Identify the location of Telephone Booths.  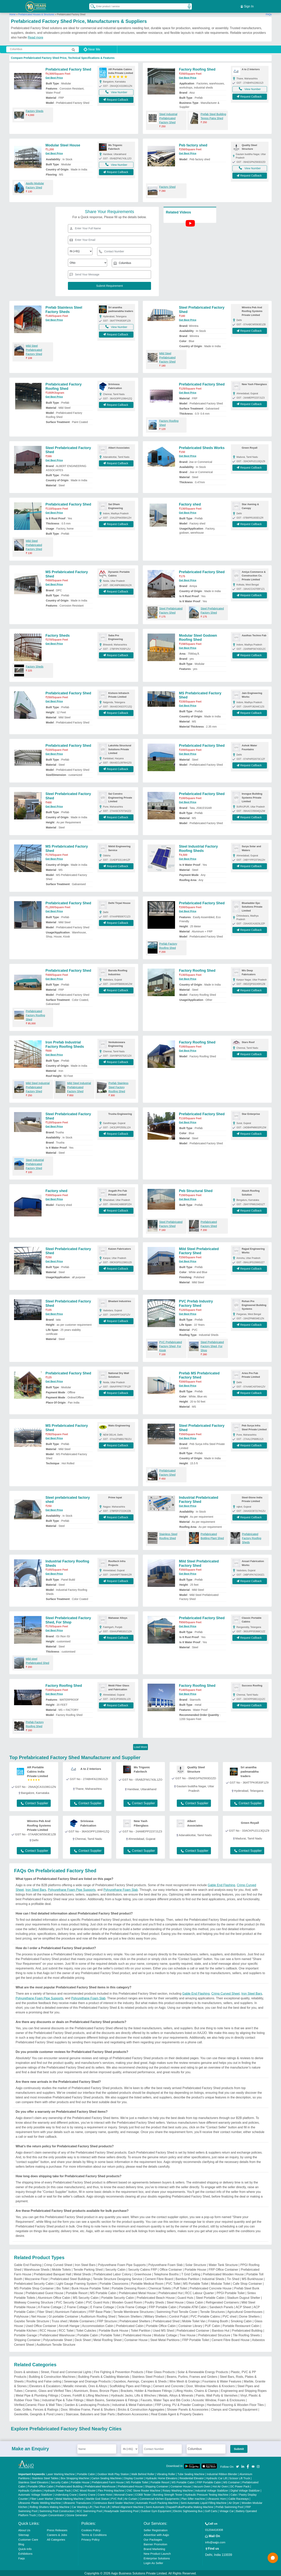
(166, 2273).